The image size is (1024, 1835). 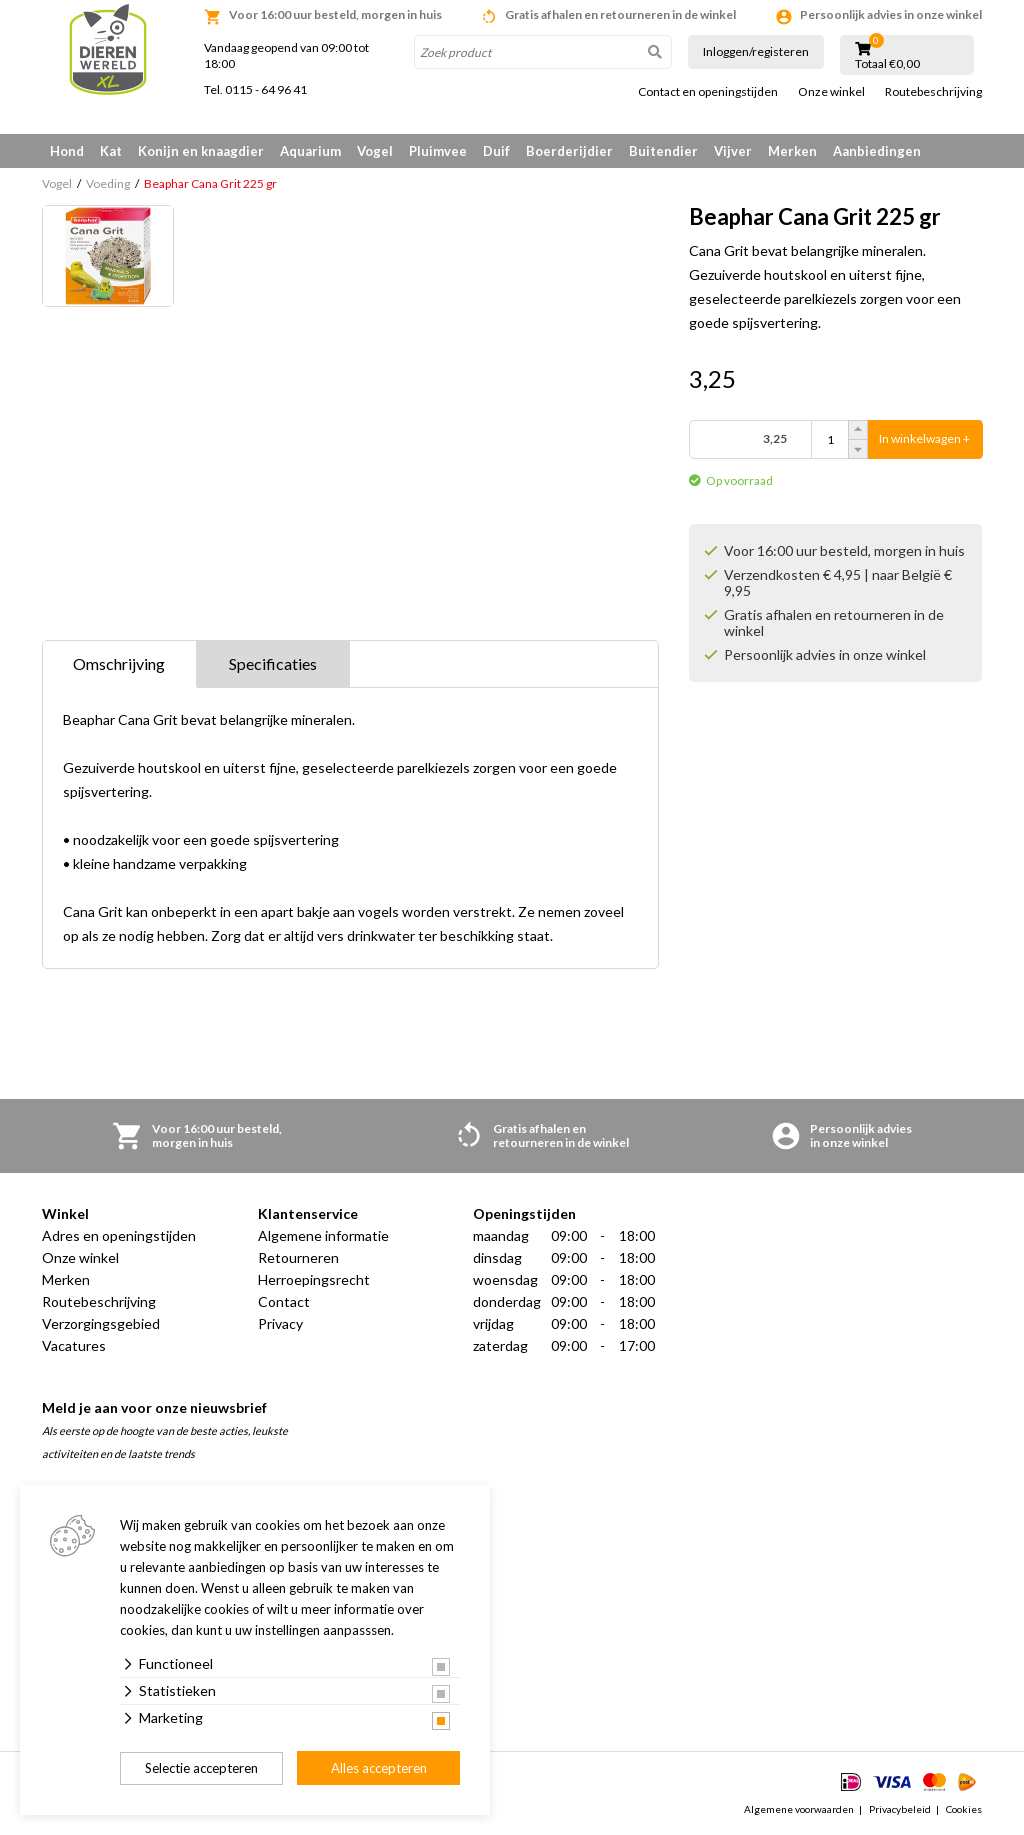 What do you see at coordinates (663, 151) in the screenshot?
I see `Buitendier` at bounding box center [663, 151].